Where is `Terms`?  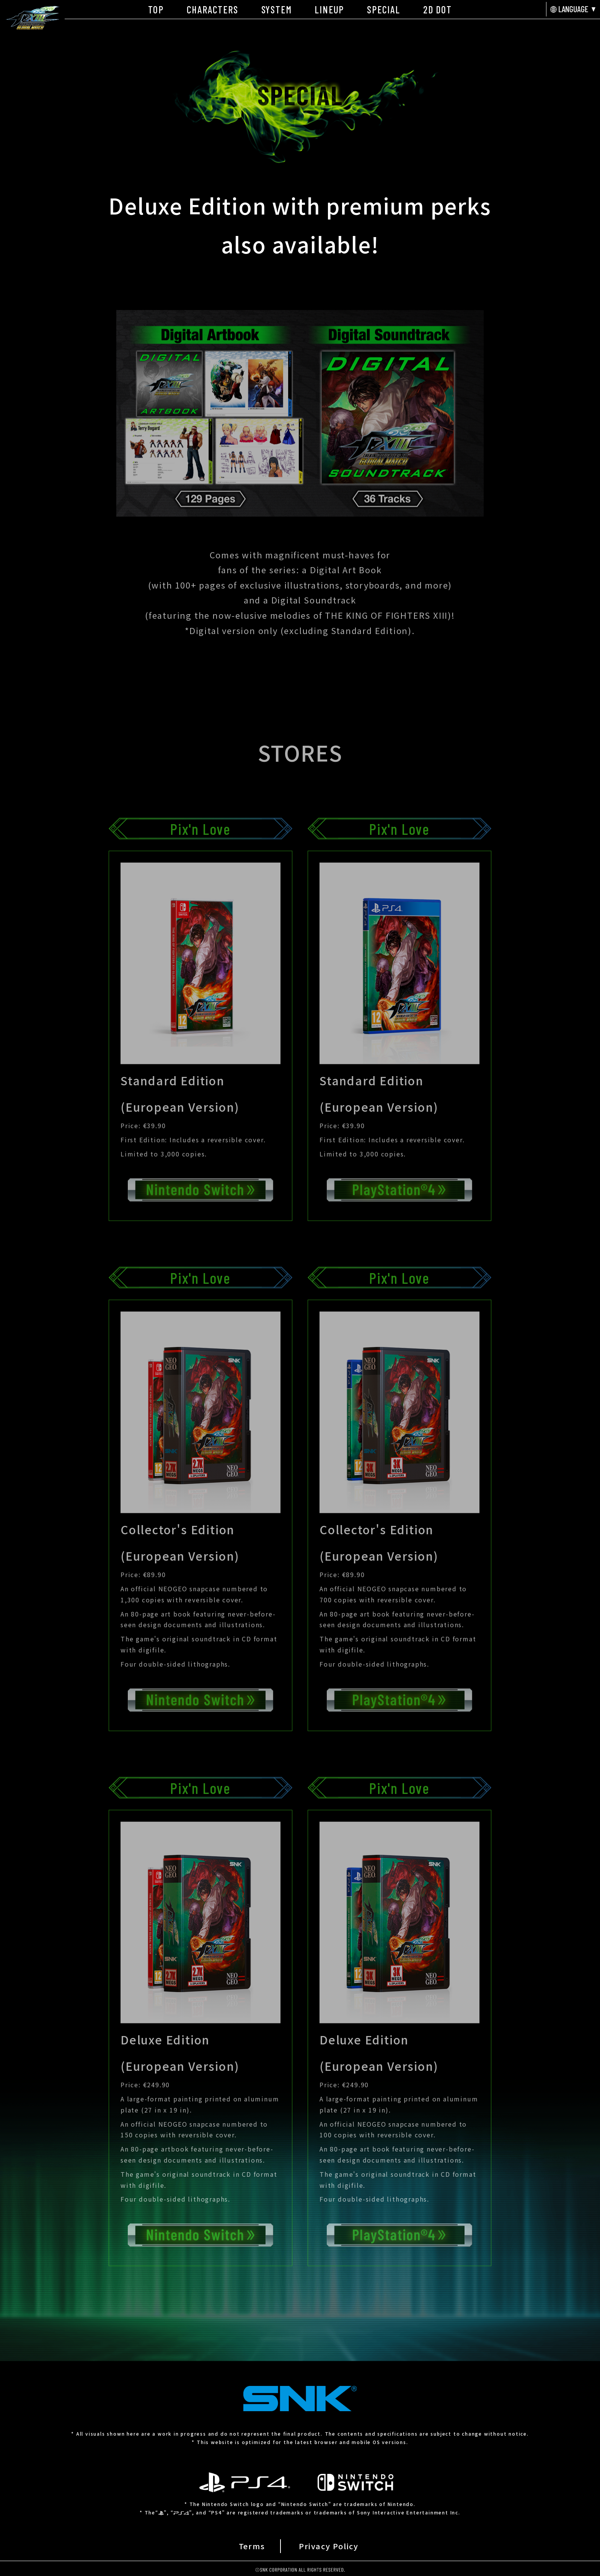
Terms is located at coordinates (252, 2546).